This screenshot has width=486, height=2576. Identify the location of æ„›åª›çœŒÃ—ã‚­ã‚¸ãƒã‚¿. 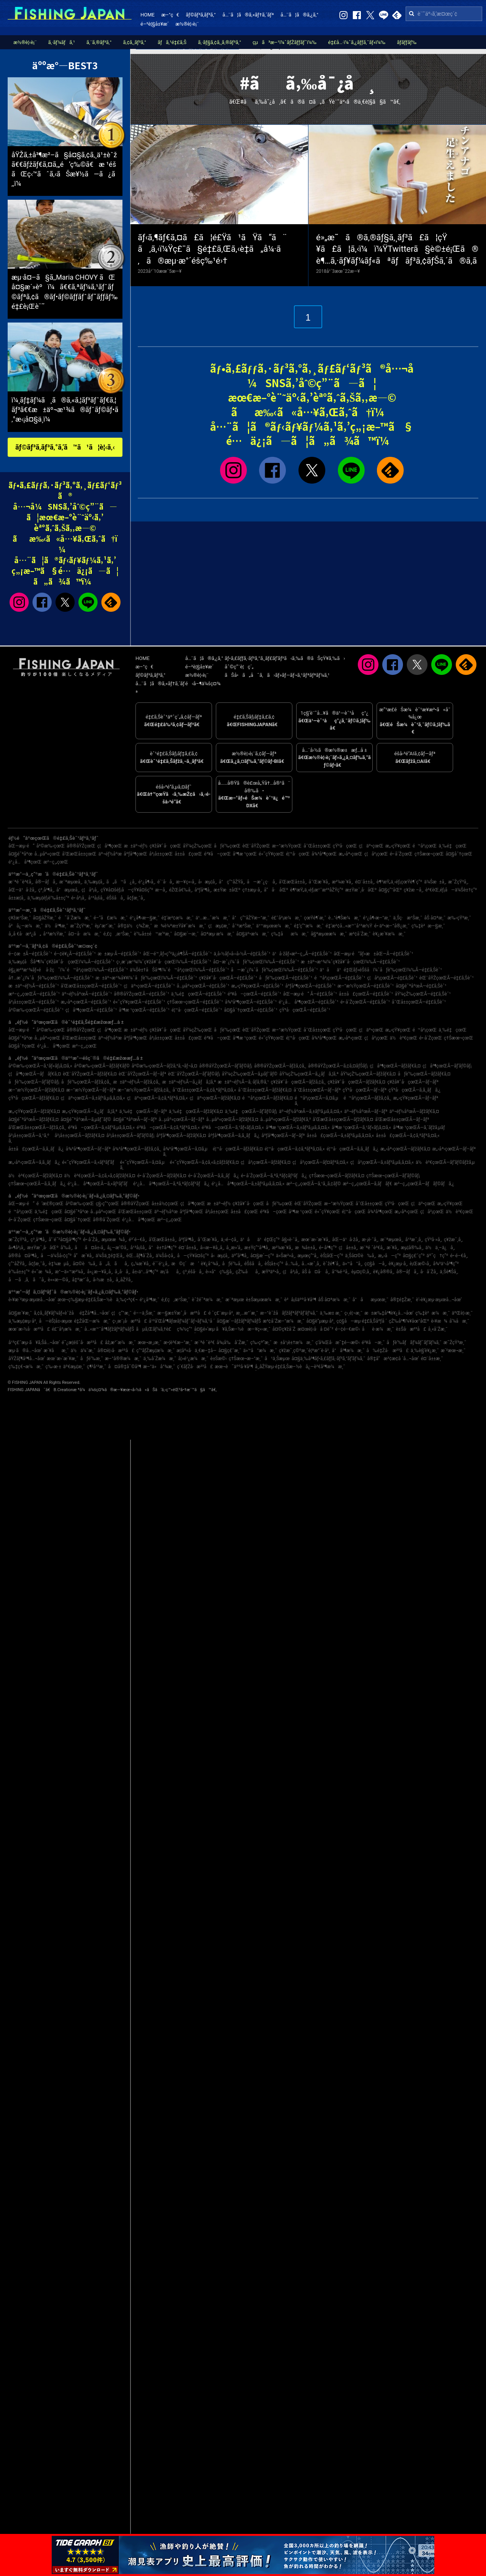
(34, 1162).